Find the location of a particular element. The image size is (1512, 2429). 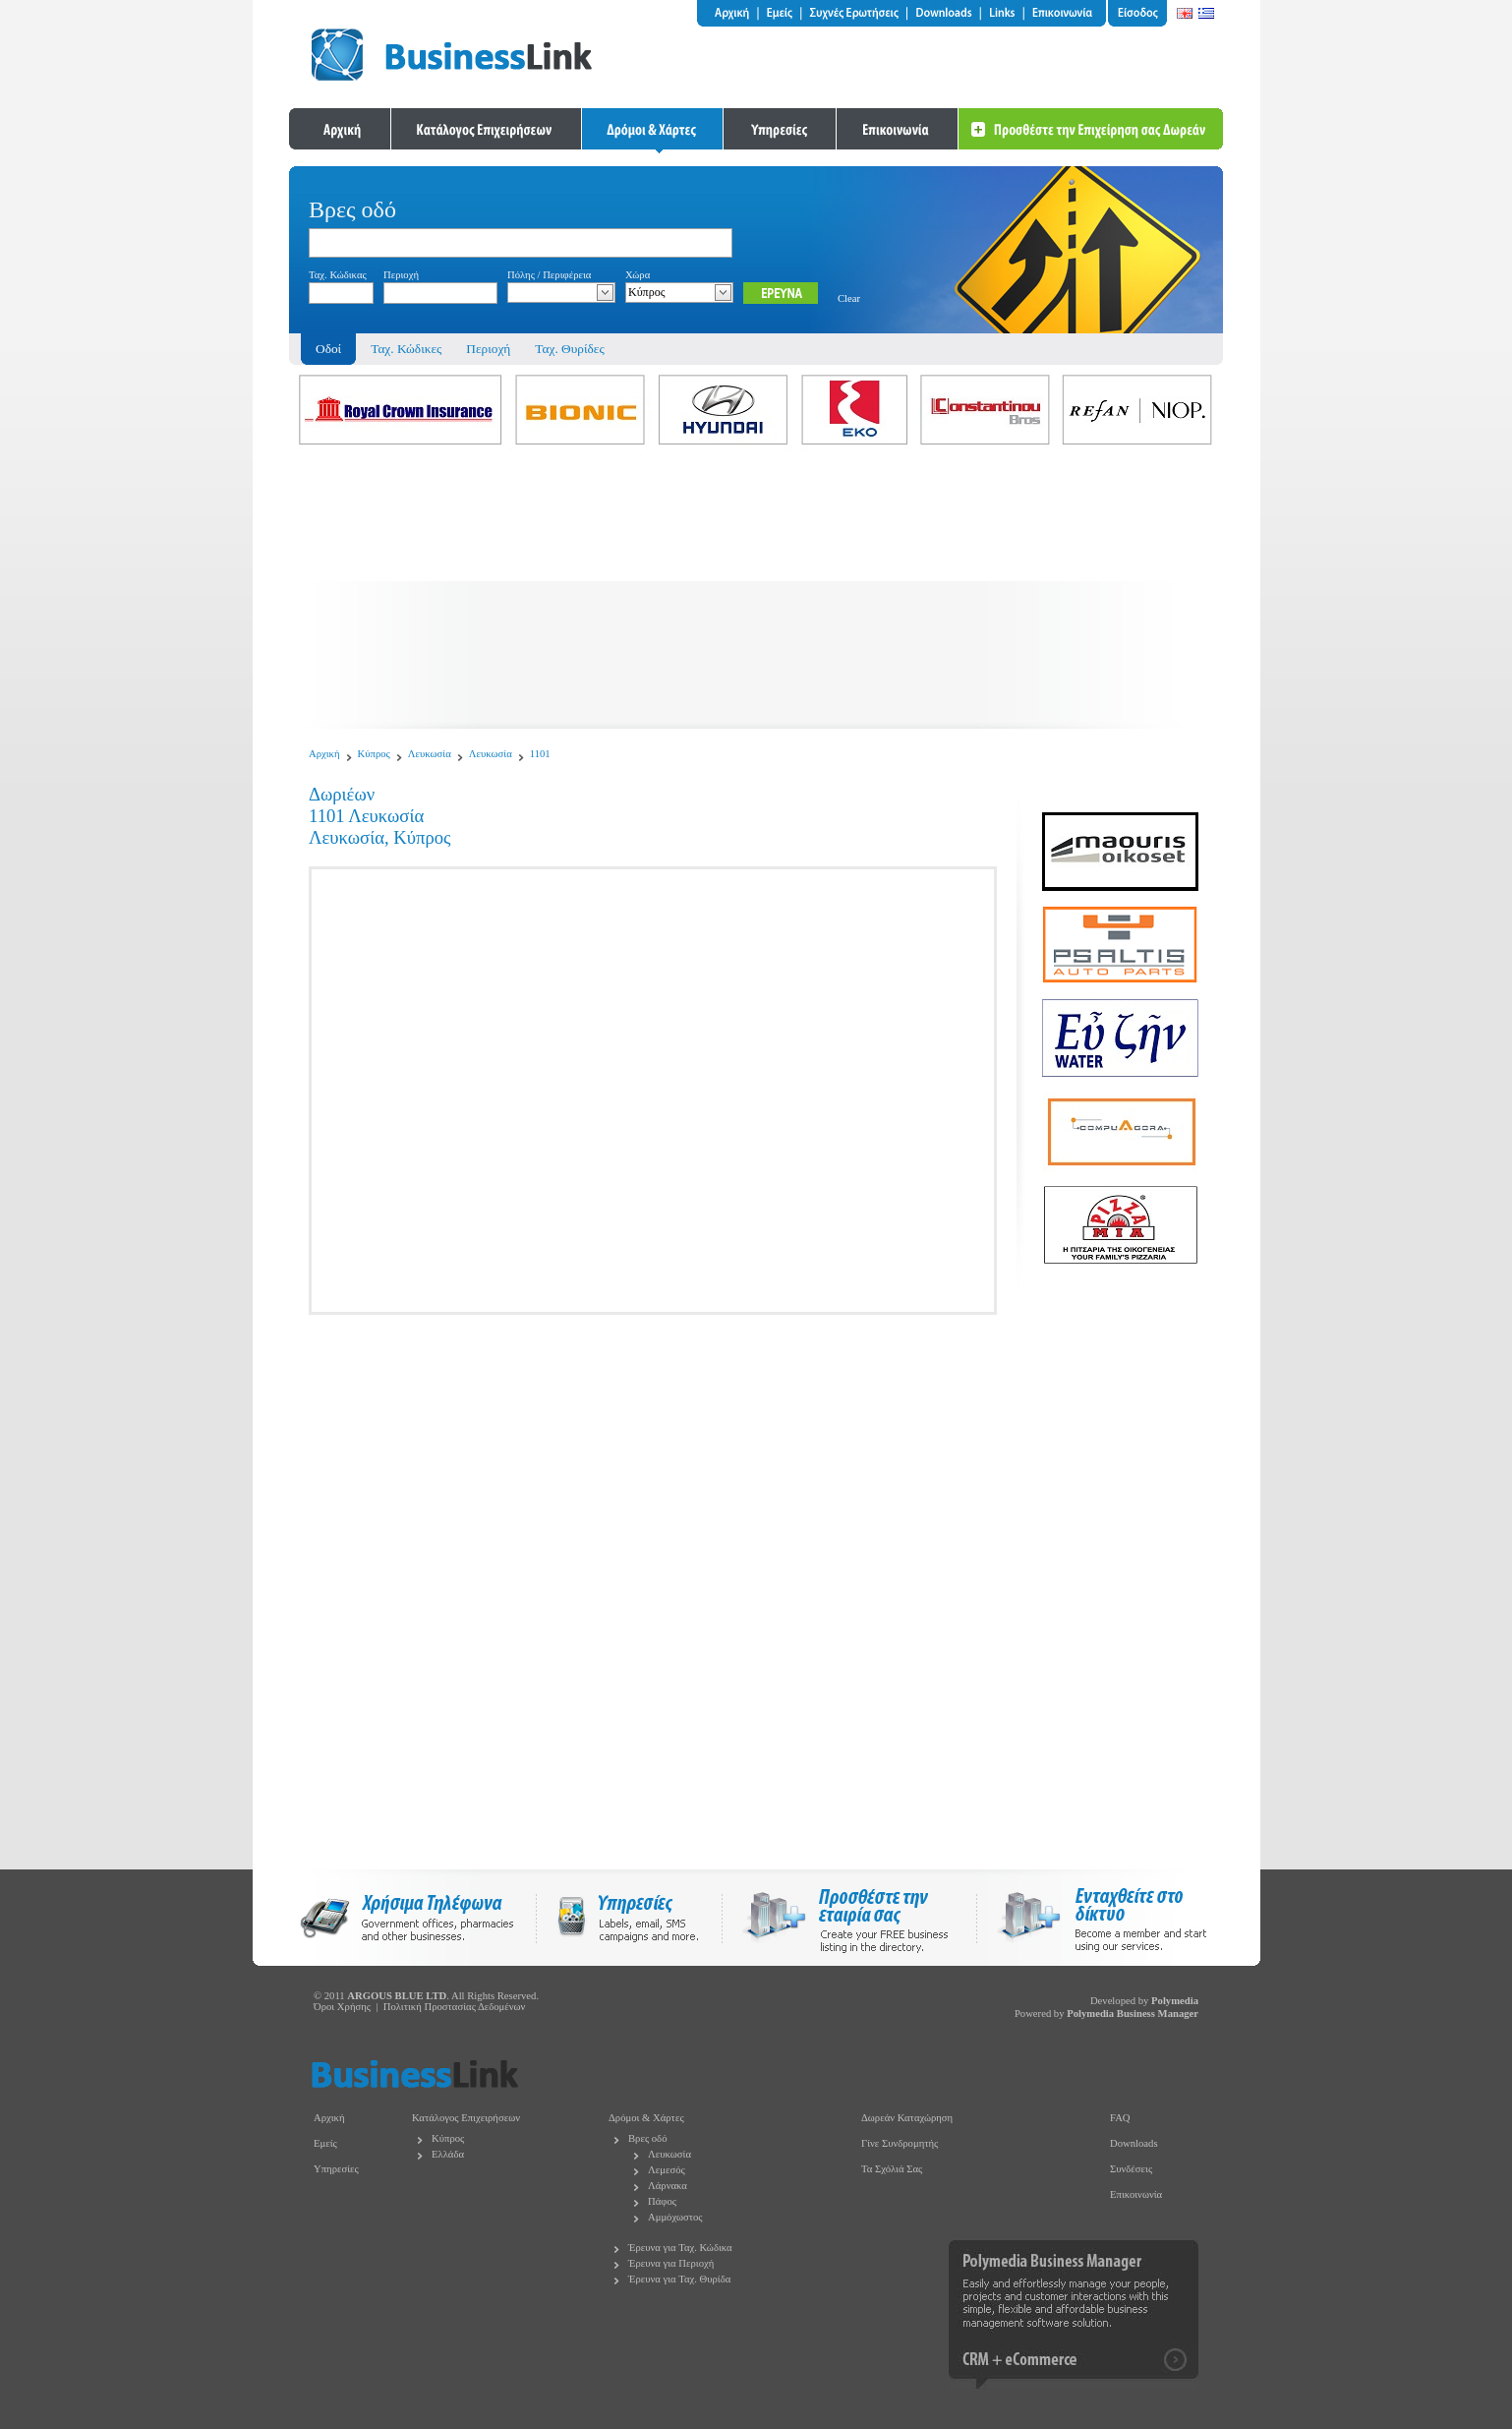

Έρευνα για Περιοχή is located at coordinates (671, 2263).